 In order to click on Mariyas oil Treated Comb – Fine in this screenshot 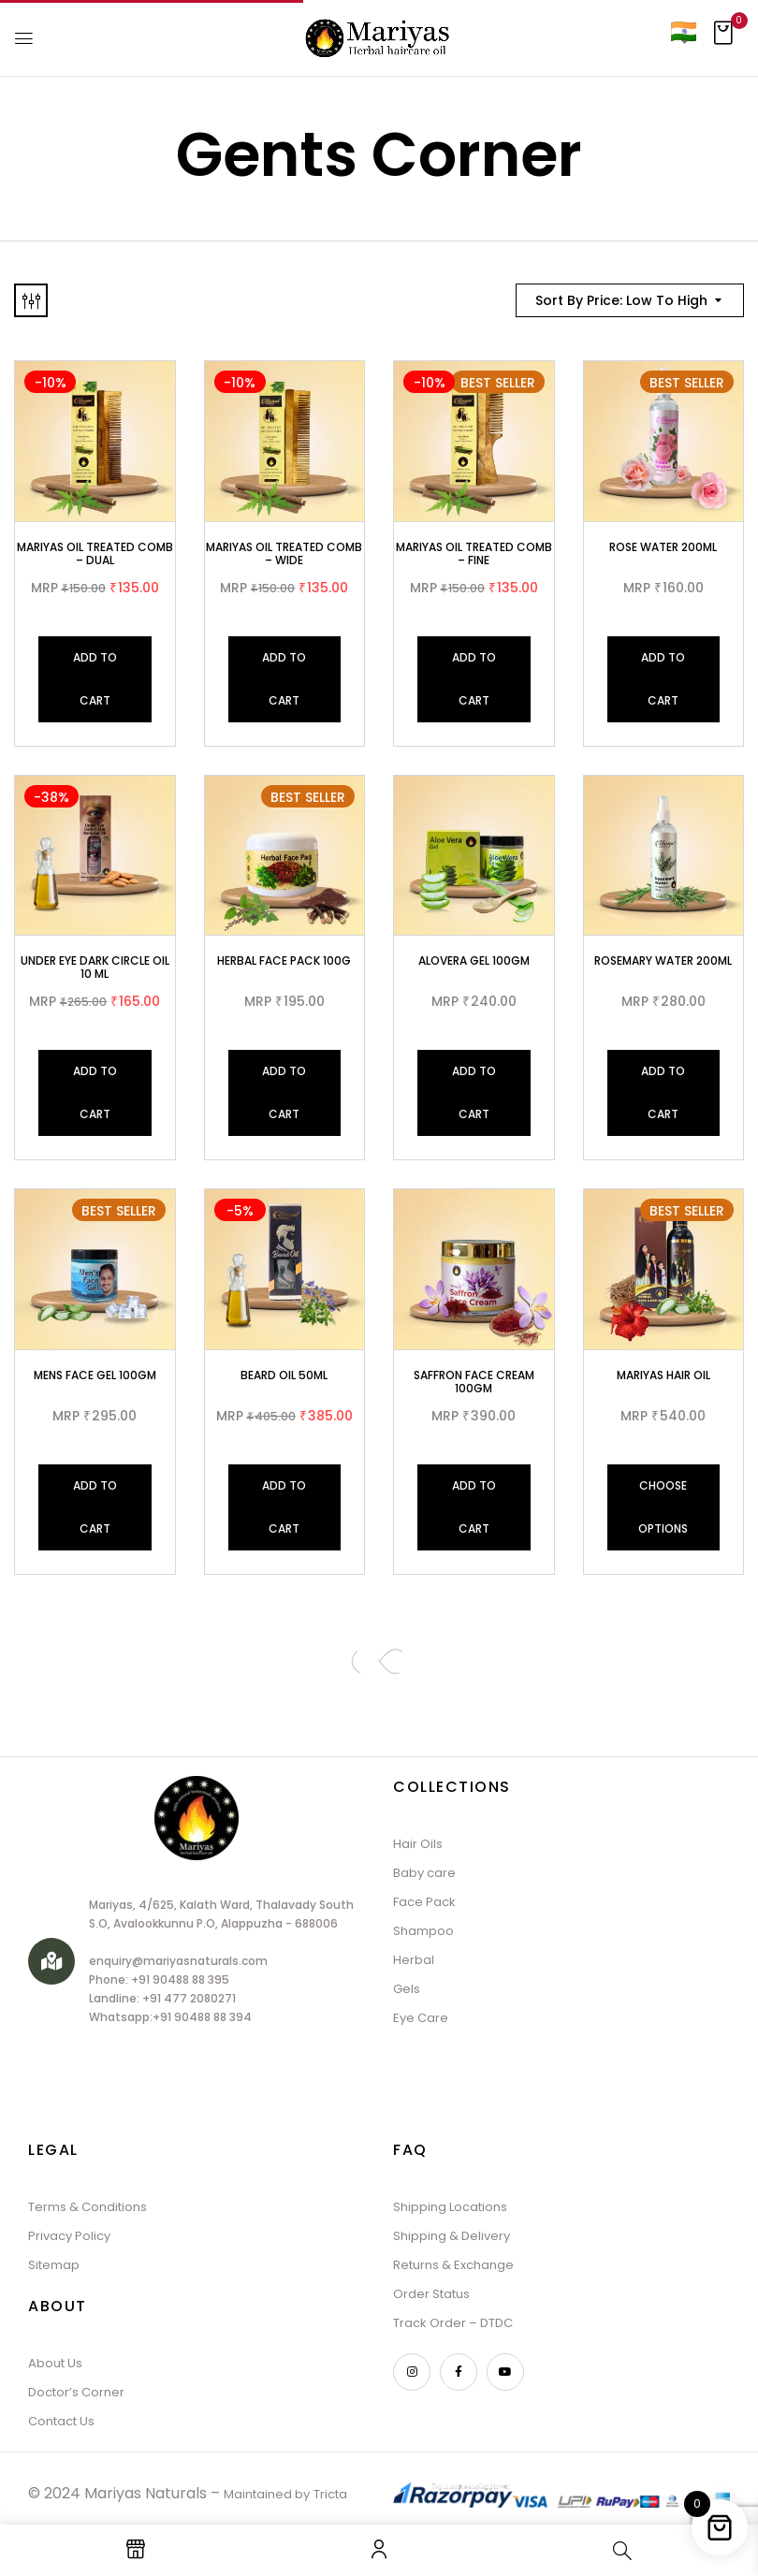, I will do `click(474, 553)`.